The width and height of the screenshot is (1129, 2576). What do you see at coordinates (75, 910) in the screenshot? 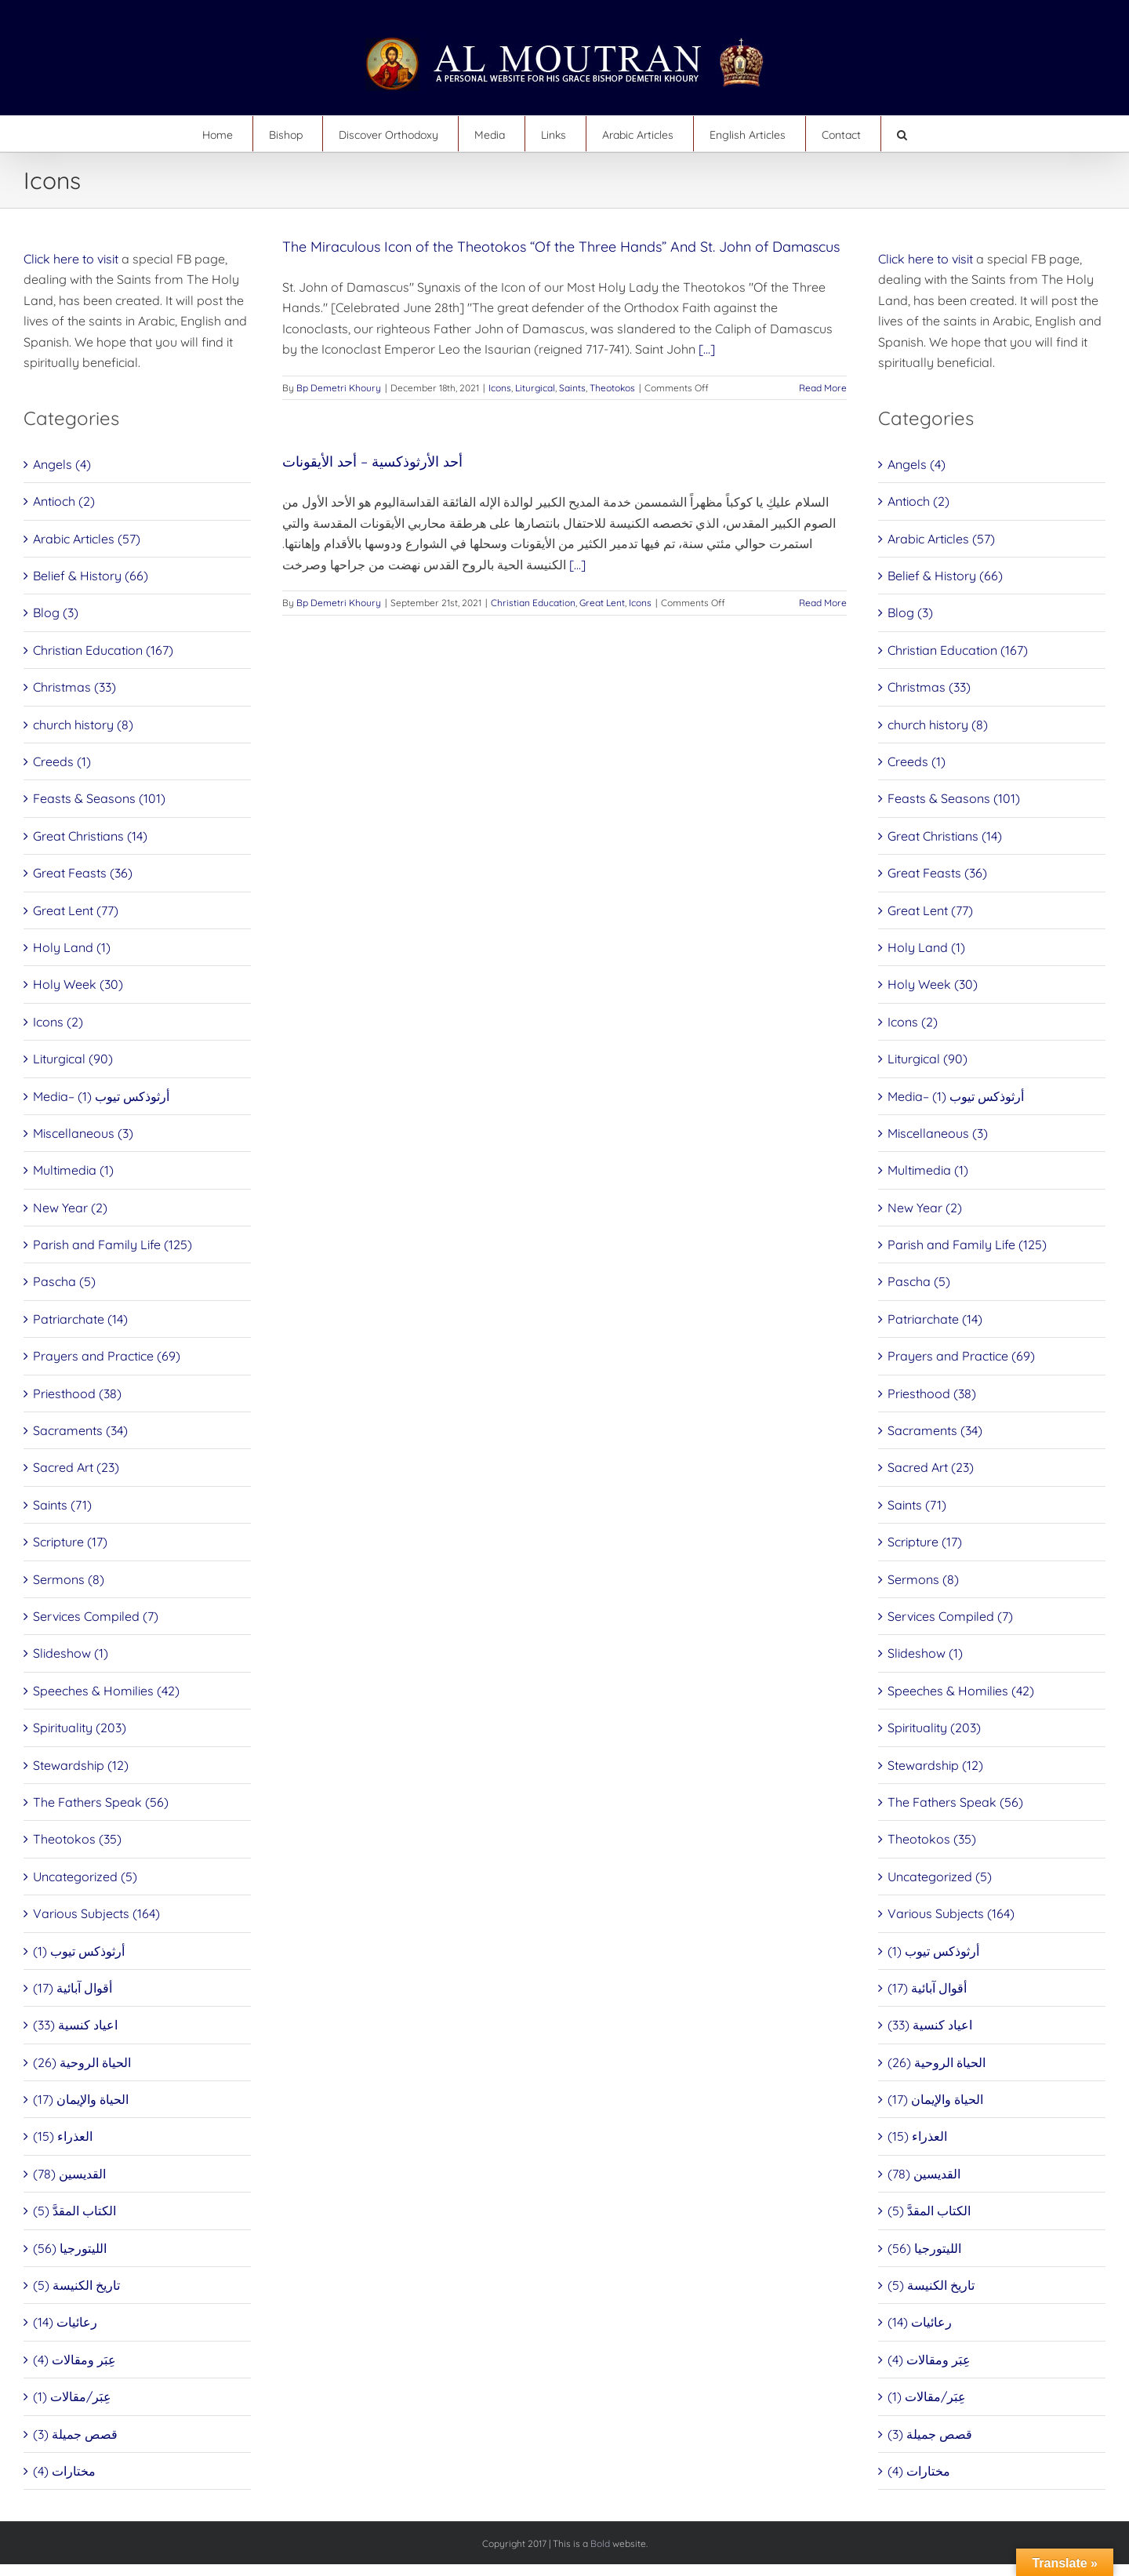
I see `Great Lent (77)` at bounding box center [75, 910].